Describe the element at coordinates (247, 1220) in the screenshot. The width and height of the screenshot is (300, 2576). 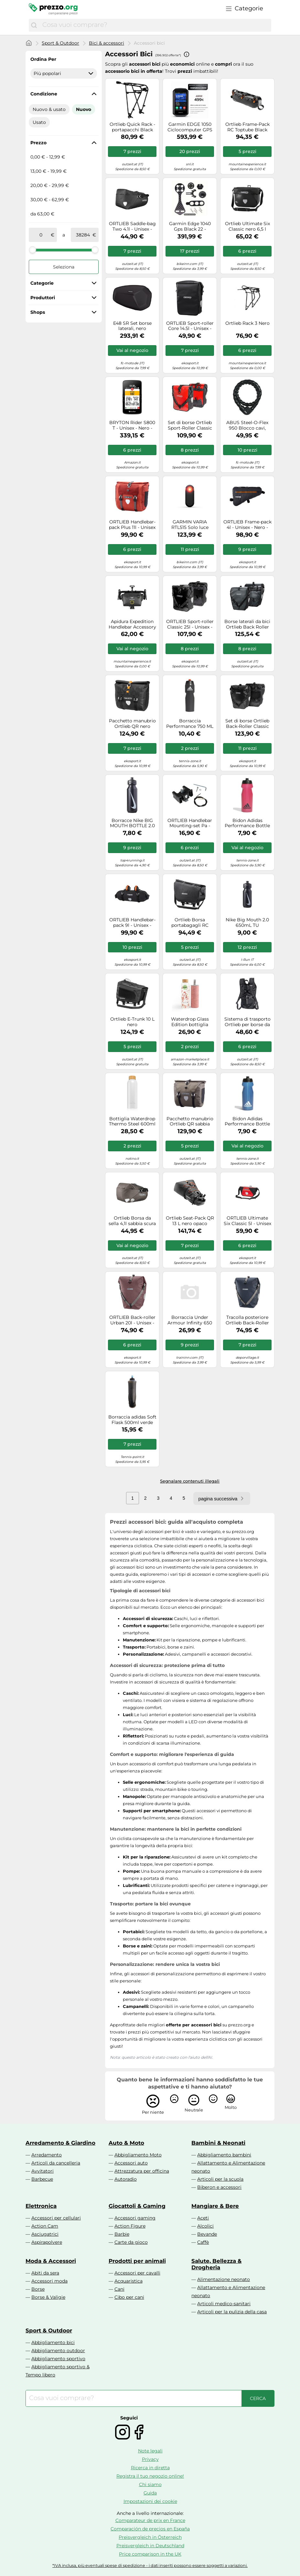
I see `ORTLIEB Ultimate Six Classic 5l - Unisex - Rosso - Taglia unica- modello 2026` at that location.